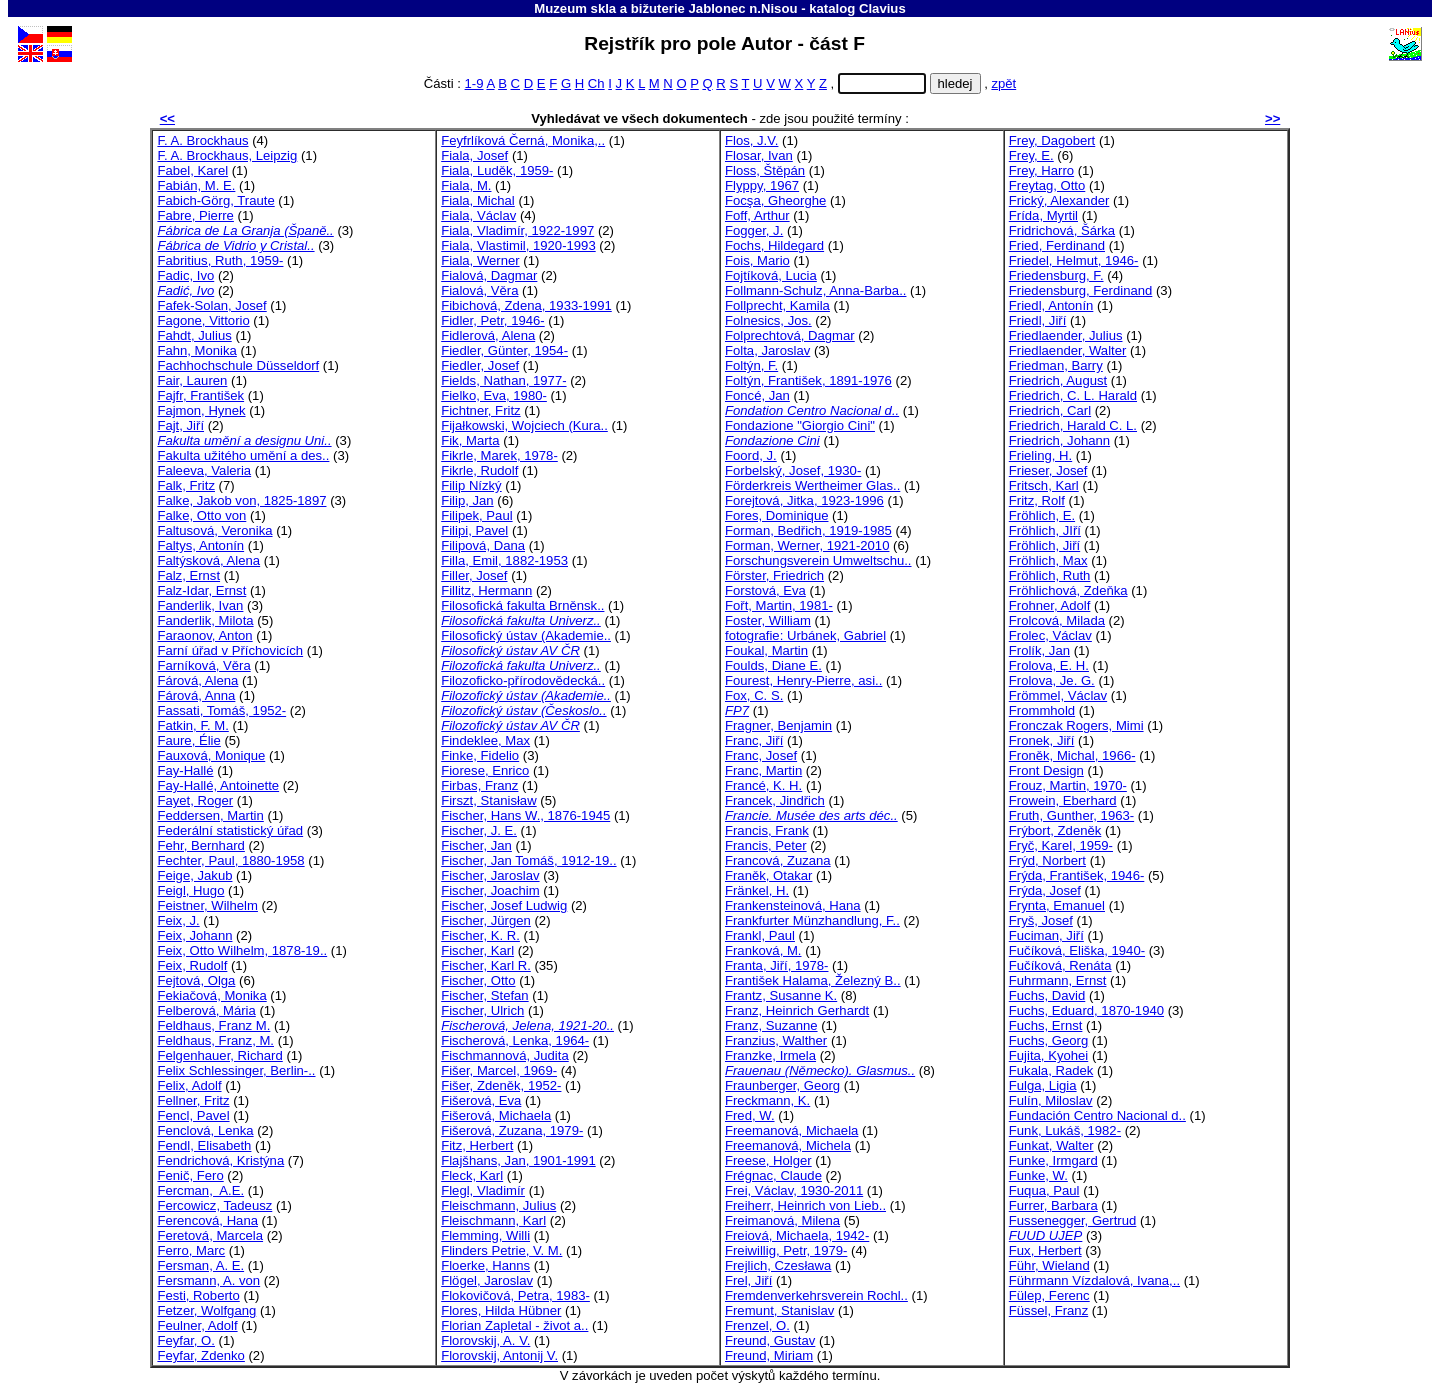 The height and width of the screenshot is (1391, 1440). Describe the element at coordinates (501, 1310) in the screenshot. I see `Flores, Hilda Hübner` at that location.